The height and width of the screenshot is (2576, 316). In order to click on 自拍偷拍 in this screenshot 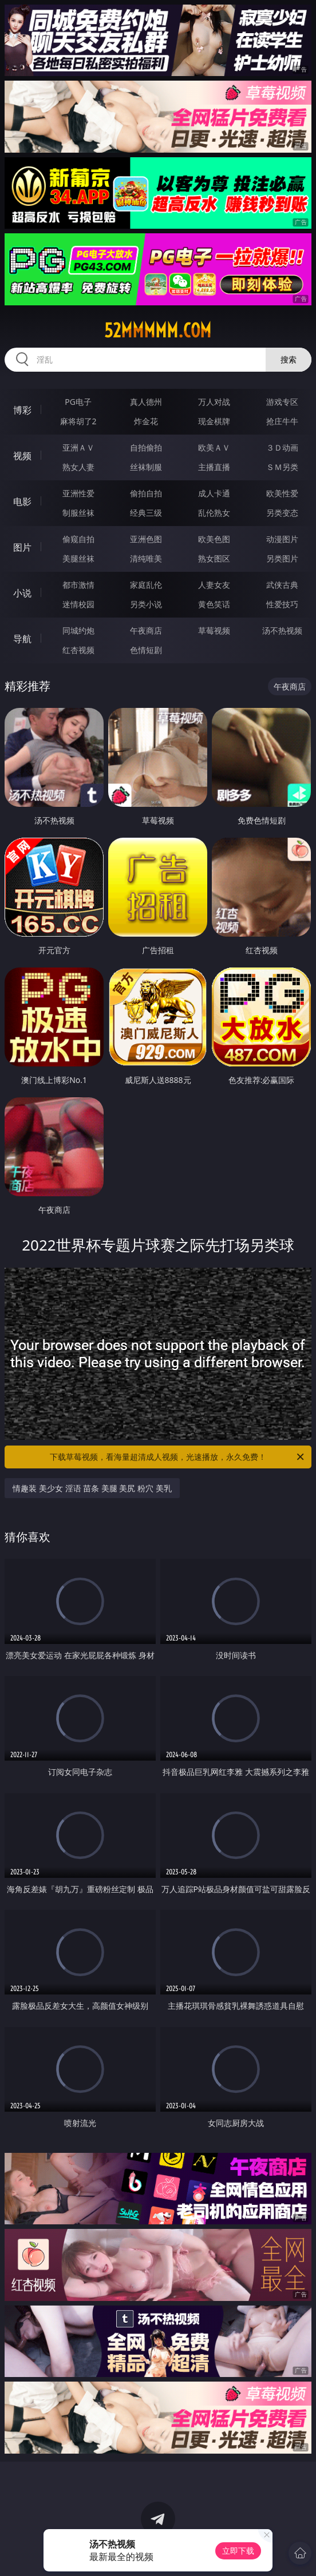, I will do `click(146, 447)`.